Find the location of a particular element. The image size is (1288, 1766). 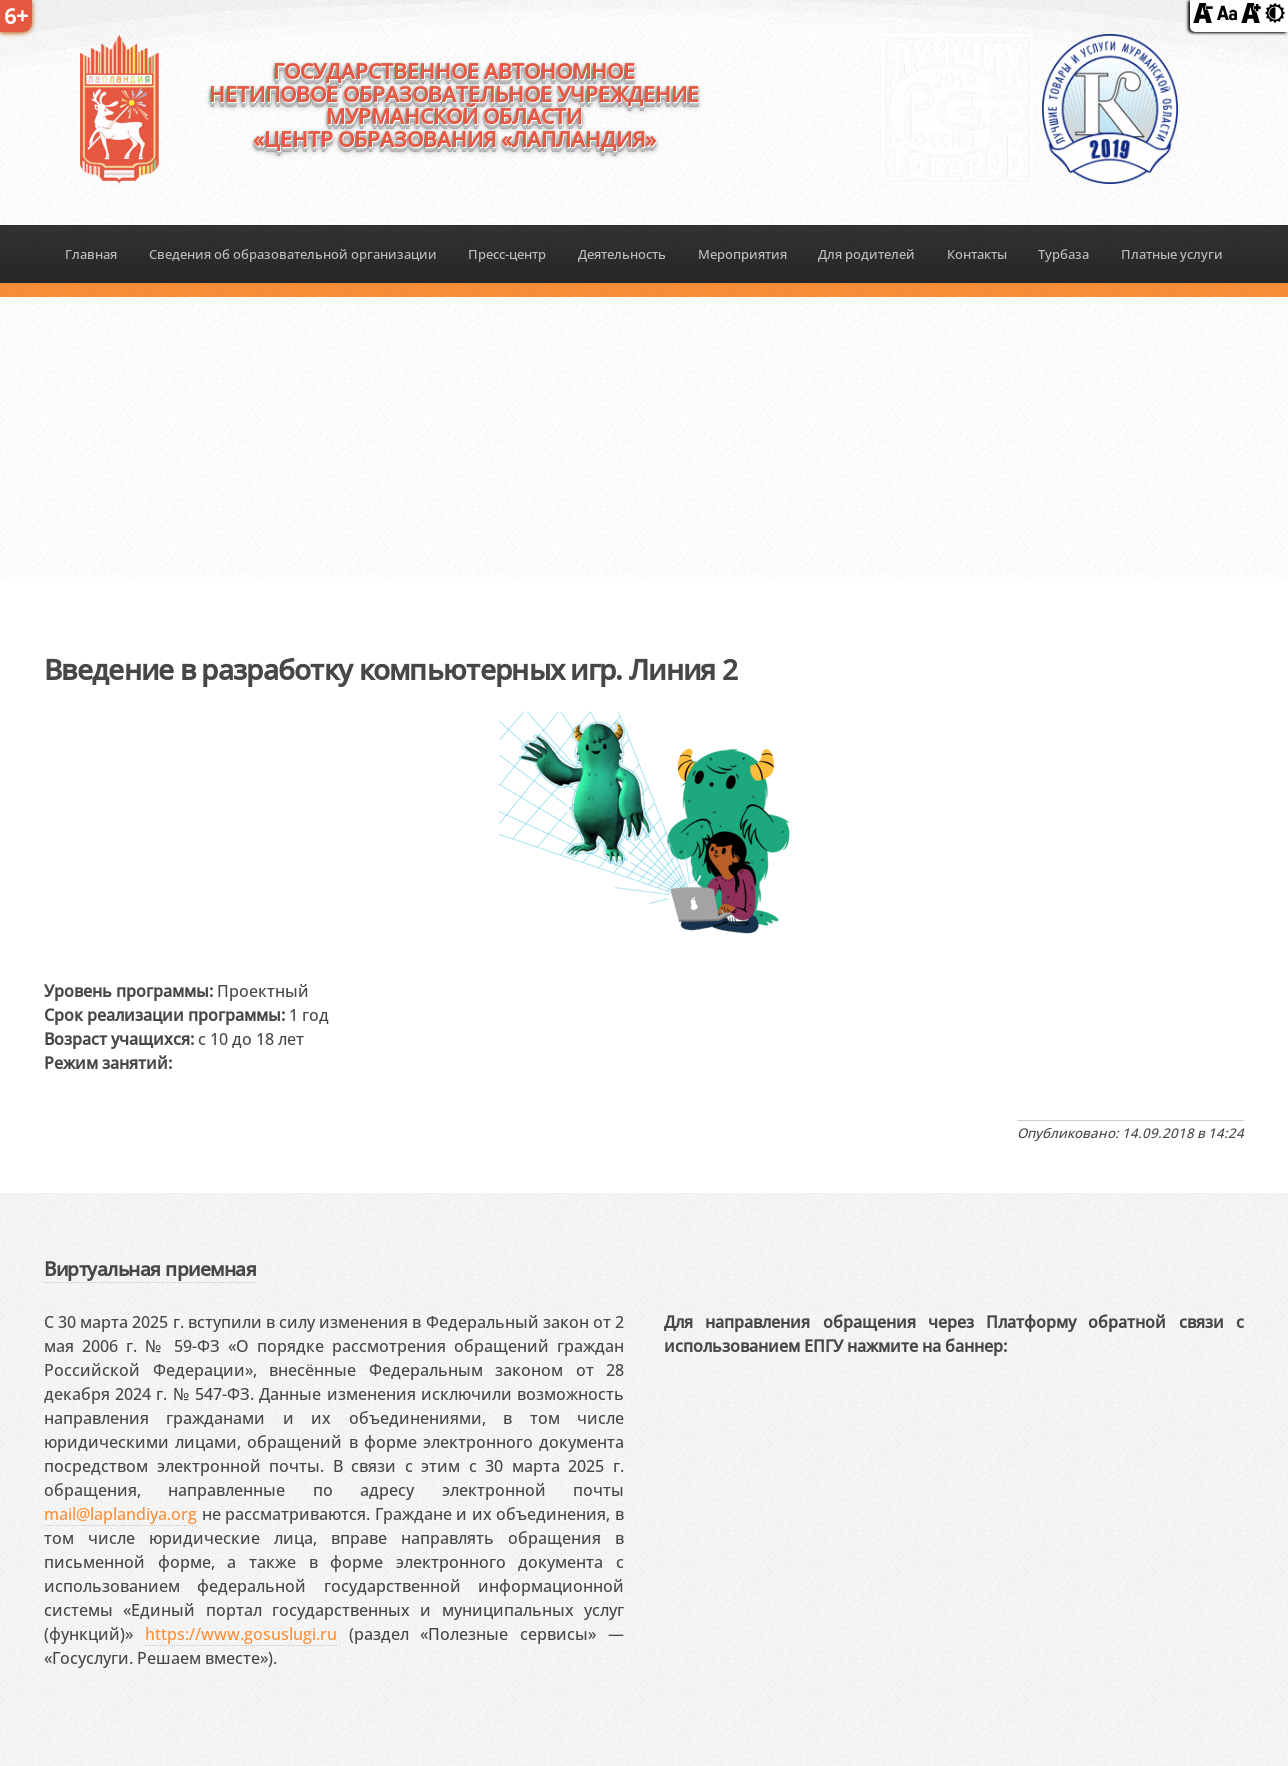

mail@laplandiya.org is located at coordinates (120, 1514).